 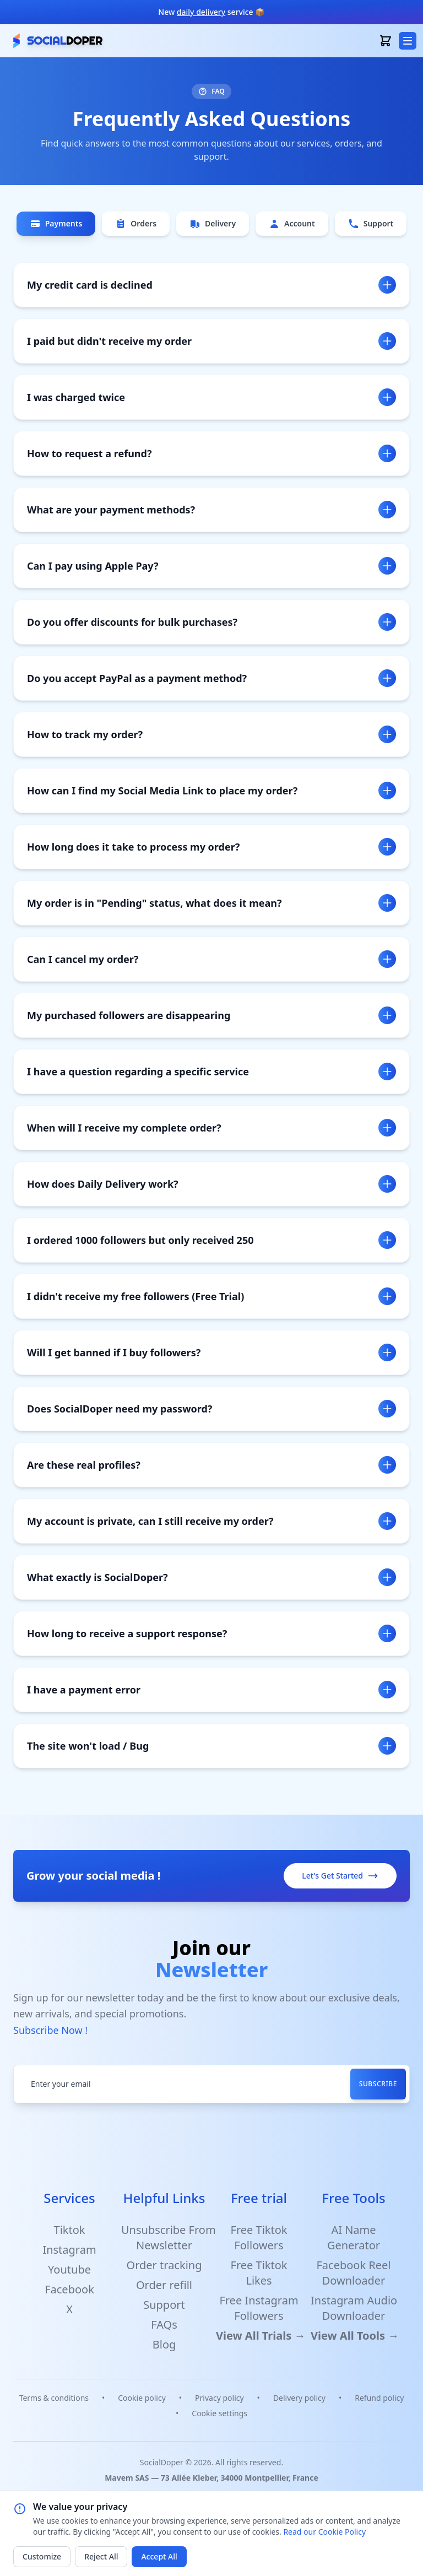 What do you see at coordinates (69, 2249) in the screenshot?
I see `Instagram` at bounding box center [69, 2249].